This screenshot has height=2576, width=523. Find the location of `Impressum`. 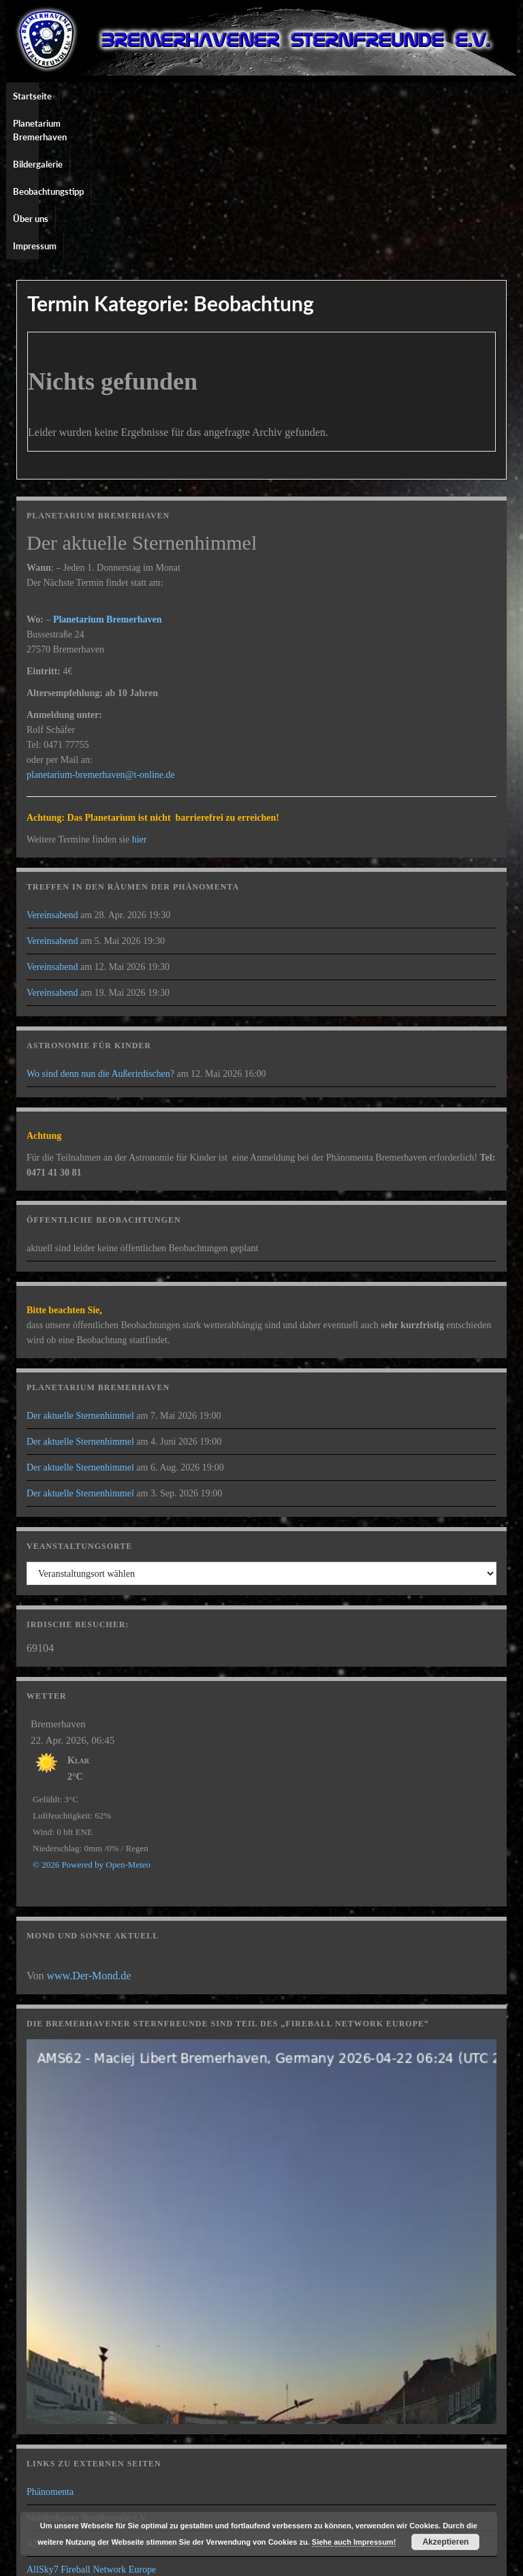

Impressum is located at coordinates (404, 96).